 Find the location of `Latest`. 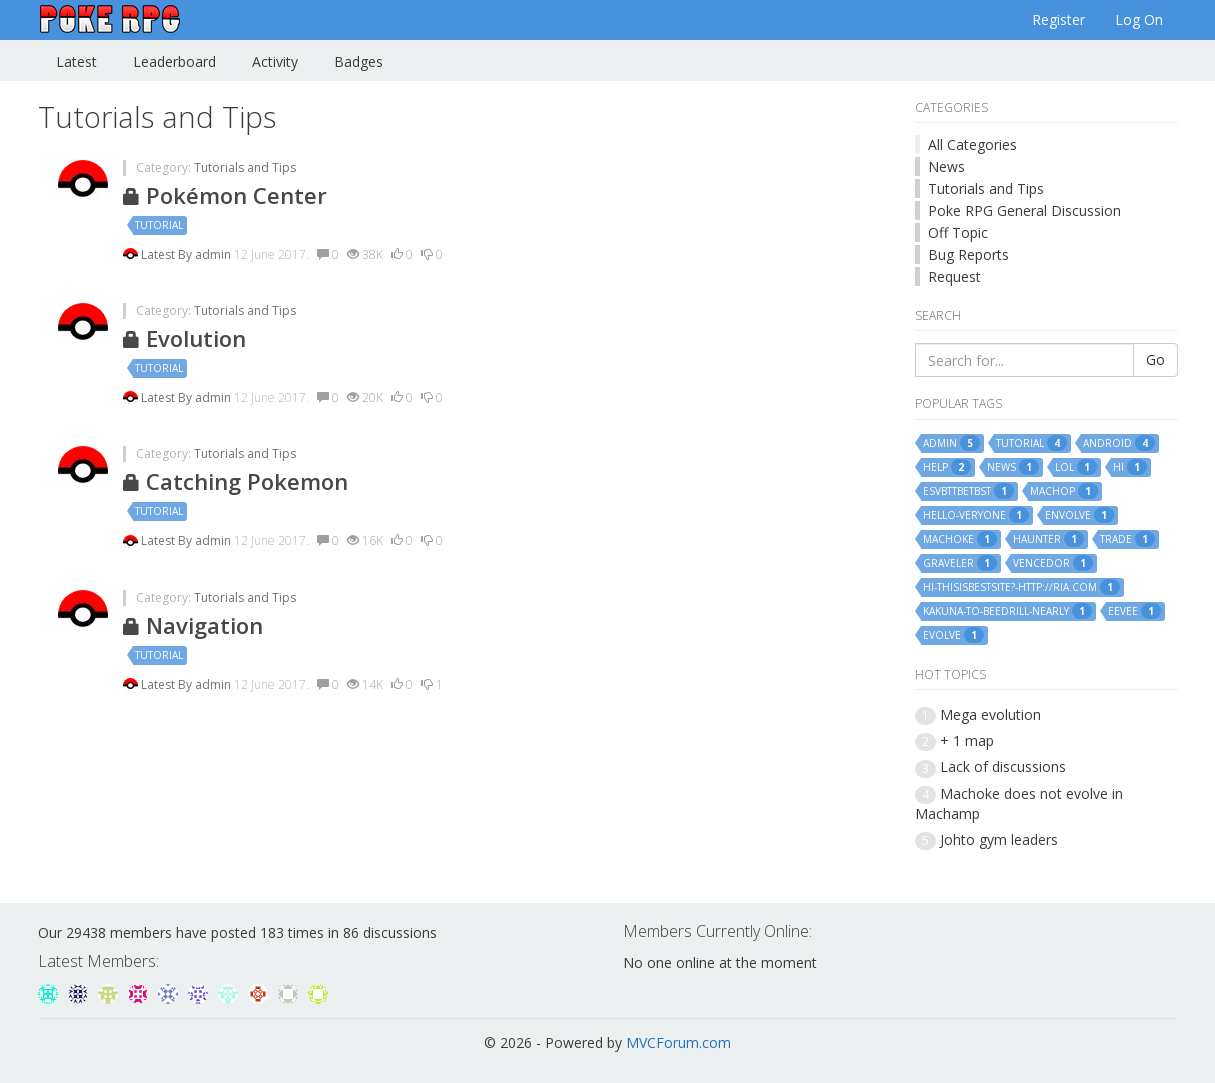

Latest is located at coordinates (76, 61).